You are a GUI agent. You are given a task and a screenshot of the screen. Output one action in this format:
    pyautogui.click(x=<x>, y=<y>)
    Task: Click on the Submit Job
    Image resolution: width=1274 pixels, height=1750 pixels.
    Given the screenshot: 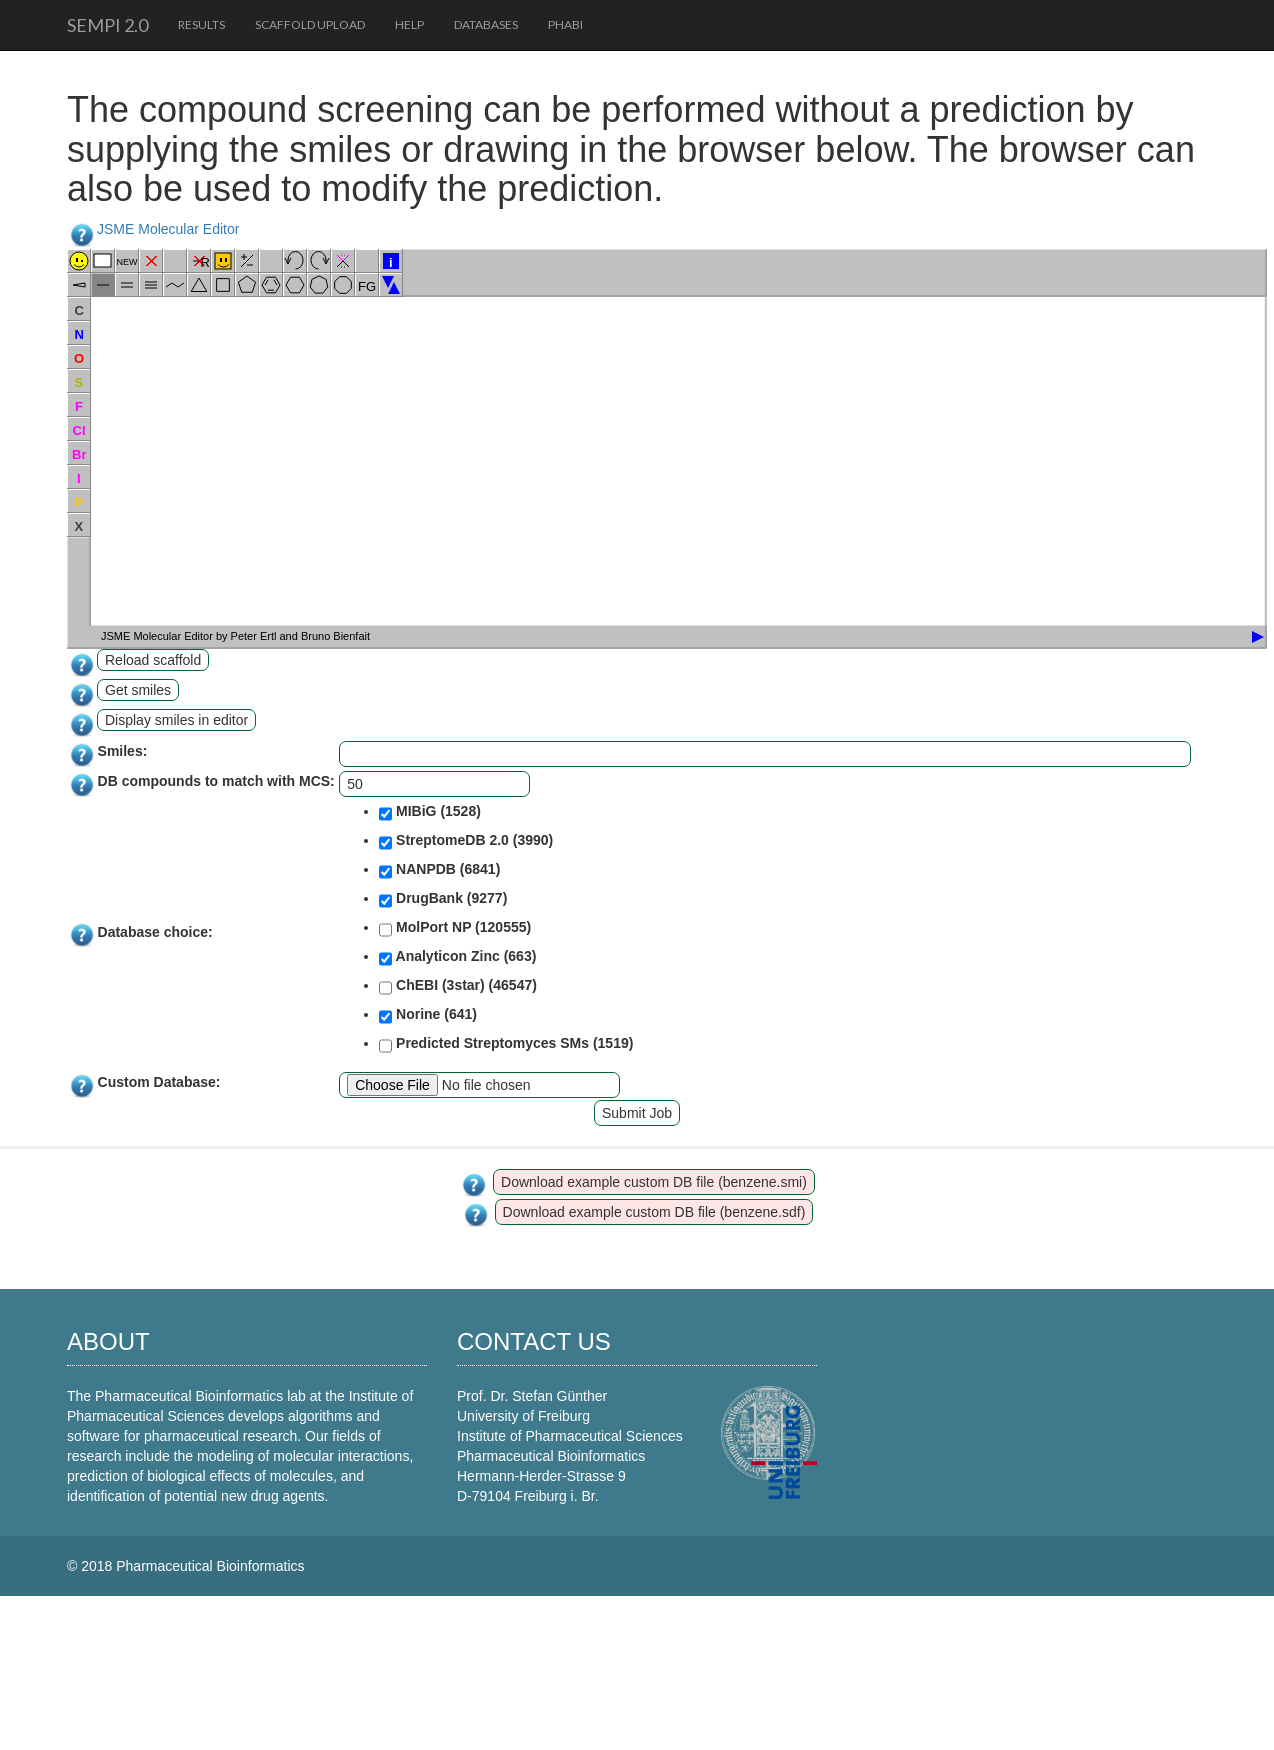 What is the action you would take?
    pyautogui.click(x=637, y=1113)
    